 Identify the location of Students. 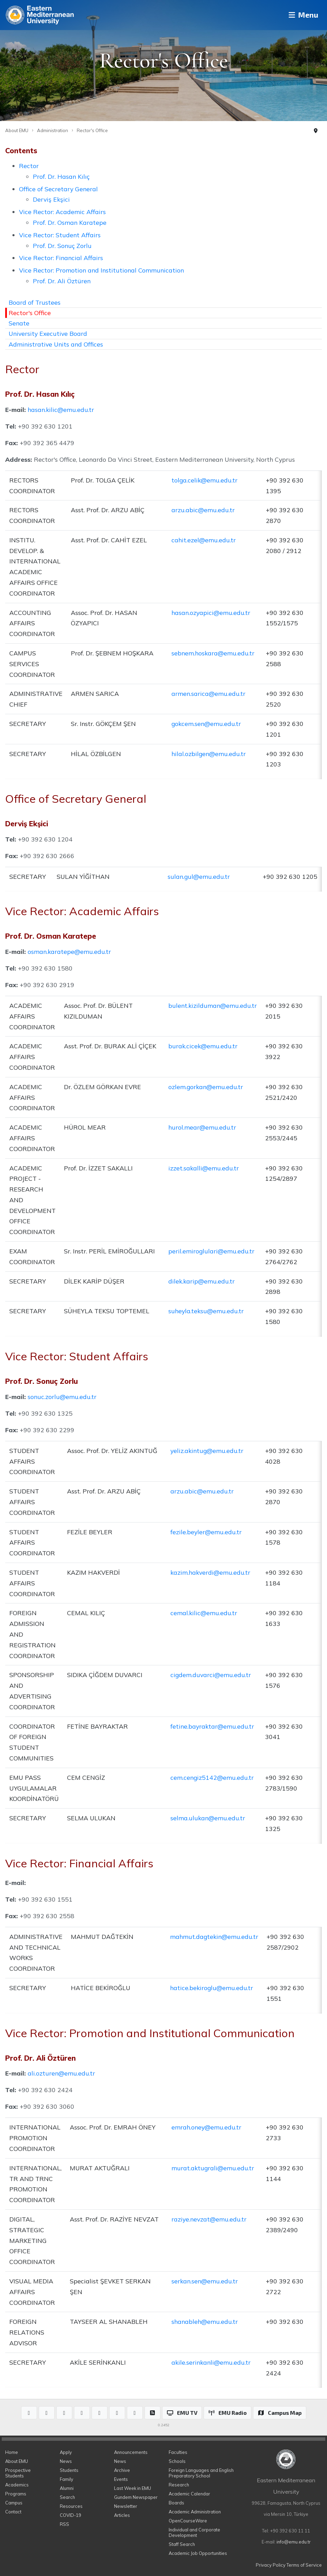
(69, 2470).